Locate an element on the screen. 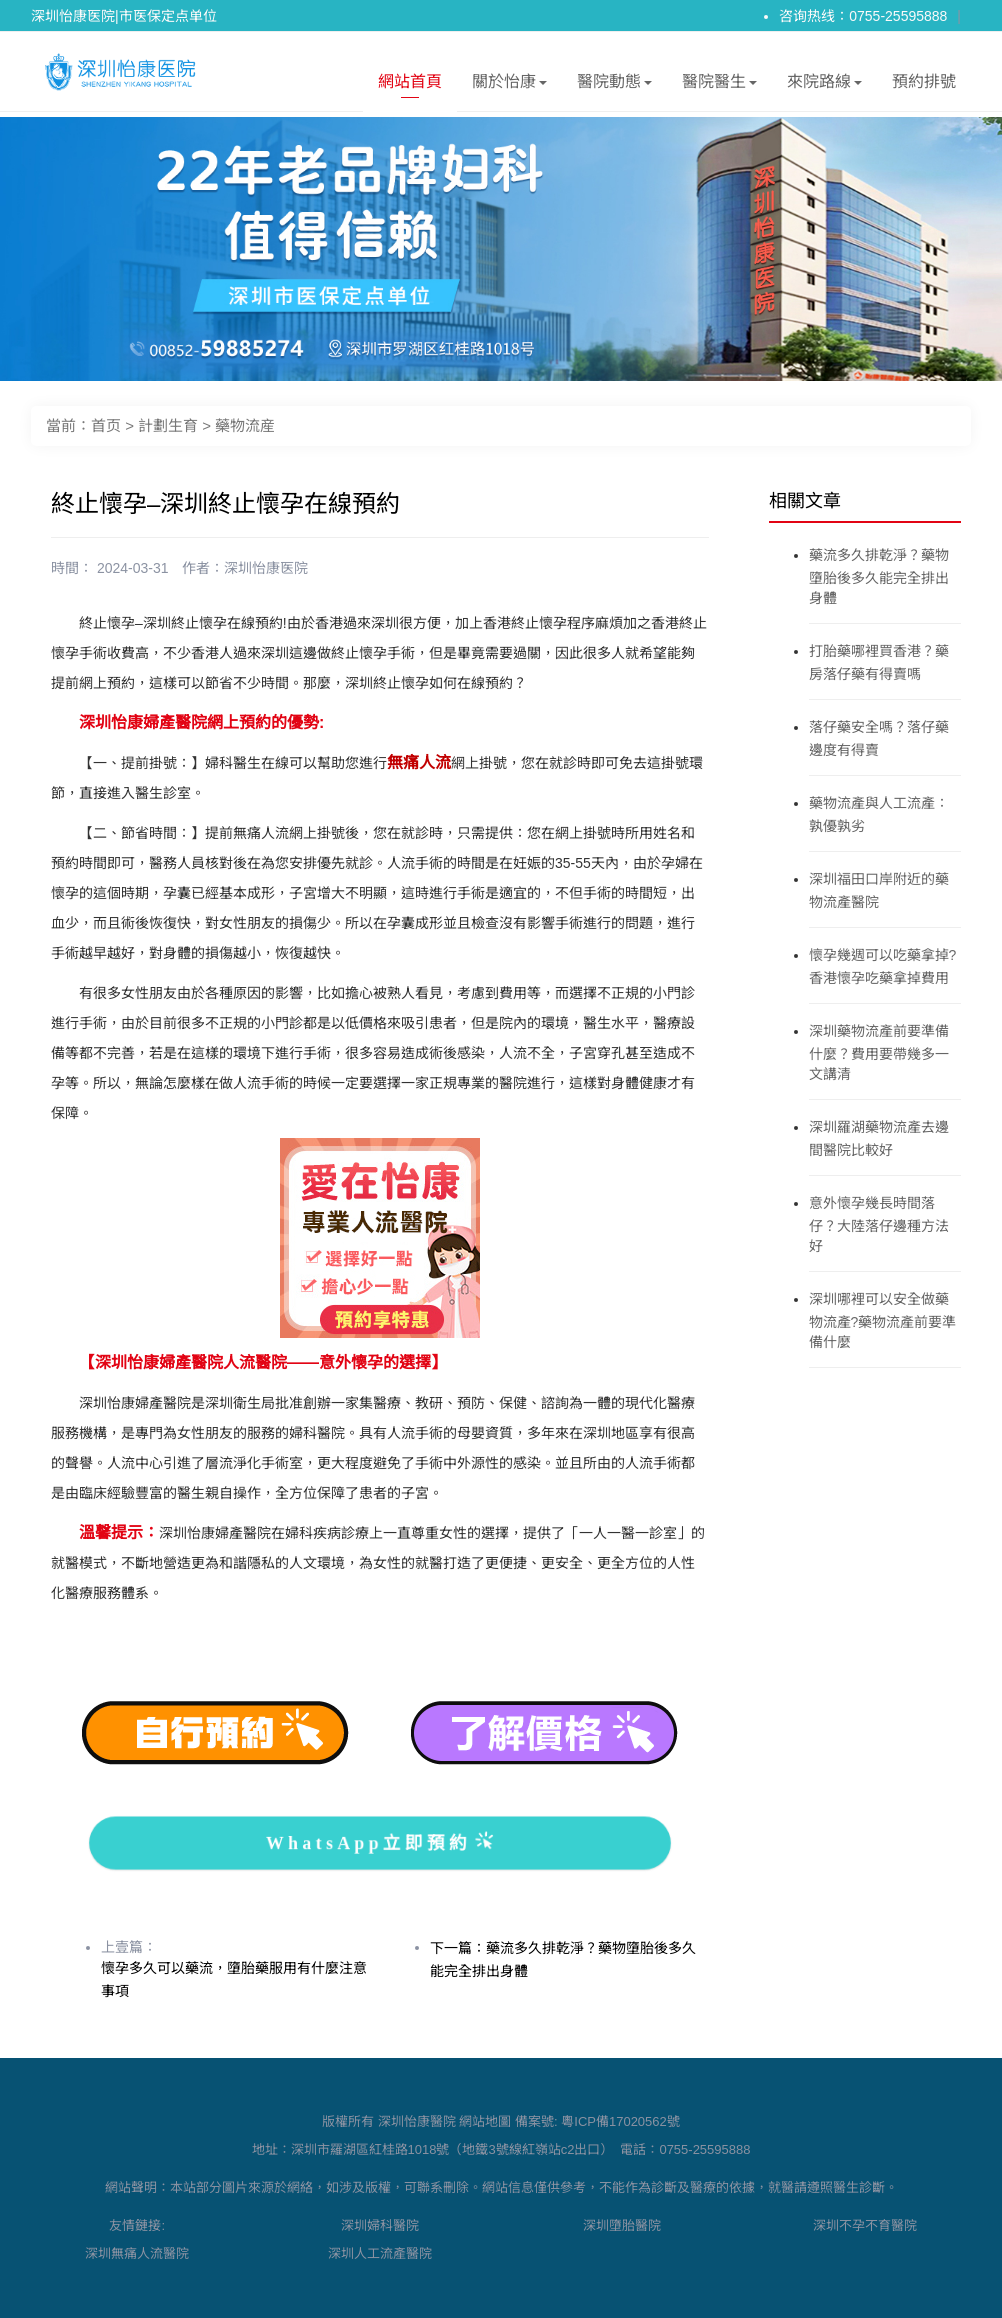 The width and height of the screenshot is (1002, 2318). 深圳人工流產醫院 is located at coordinates (380, 2253).